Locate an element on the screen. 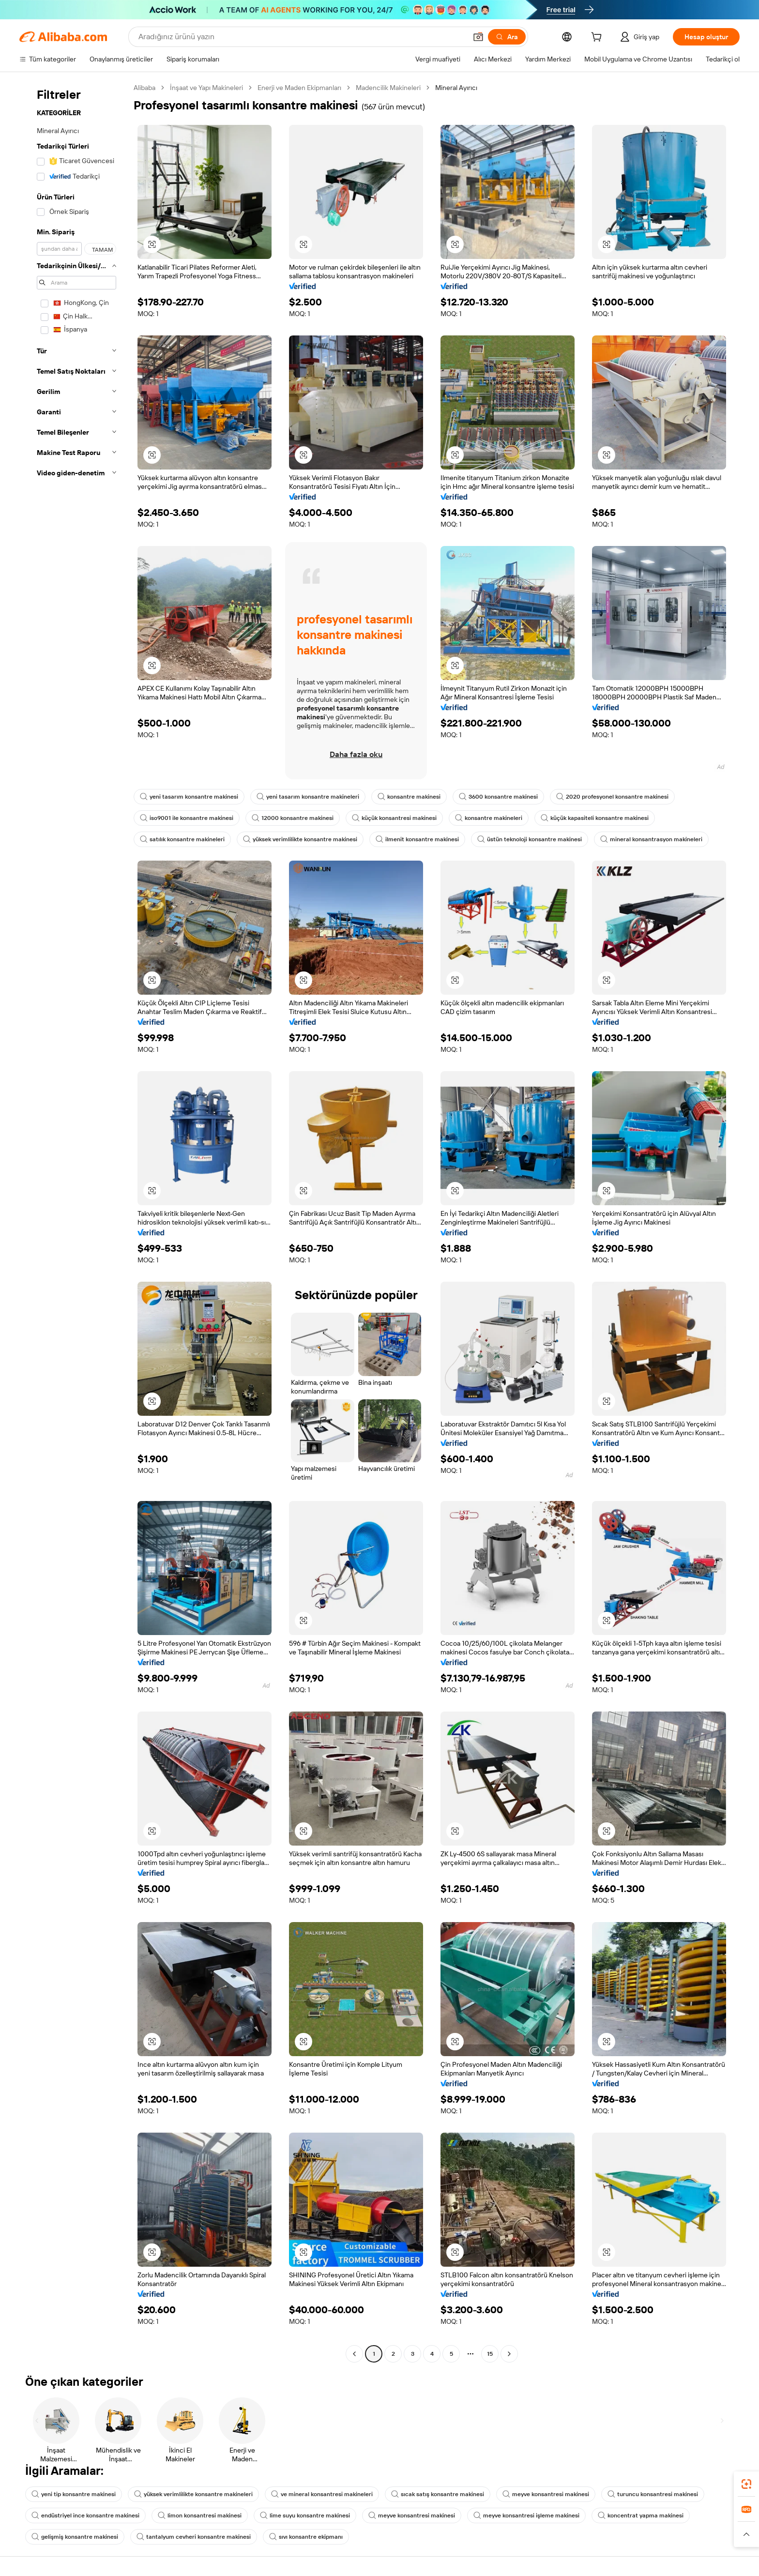 This screenshot has width=759, height=2576. 15 is located at coordinates (490, 2353).